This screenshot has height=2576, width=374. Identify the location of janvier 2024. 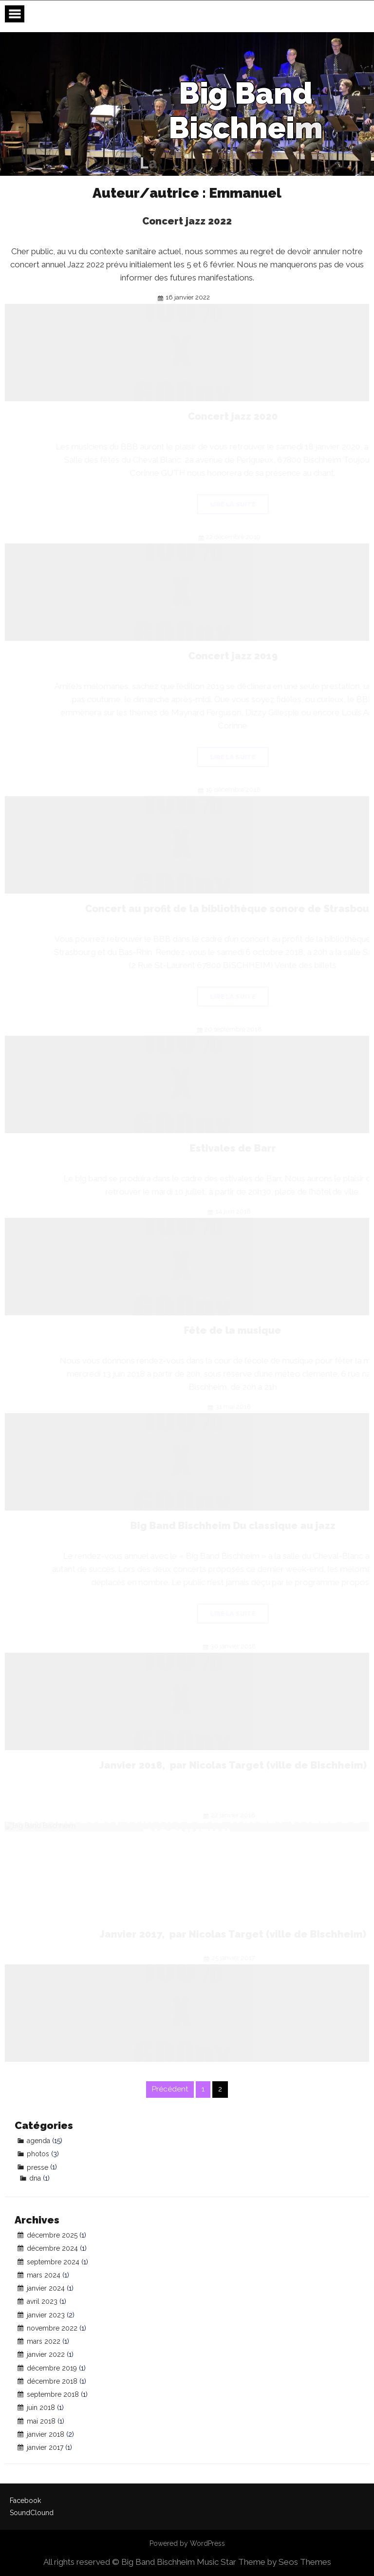
(46, 2288).